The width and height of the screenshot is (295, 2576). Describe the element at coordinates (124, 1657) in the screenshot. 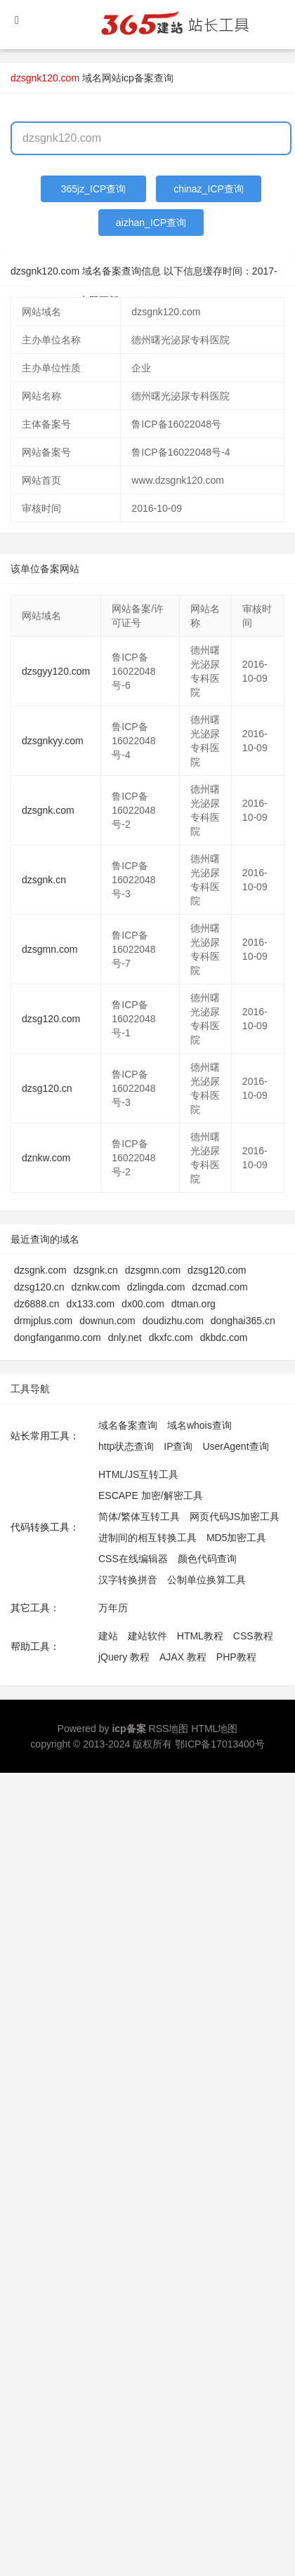

I see `jQuery 教程` at that location.